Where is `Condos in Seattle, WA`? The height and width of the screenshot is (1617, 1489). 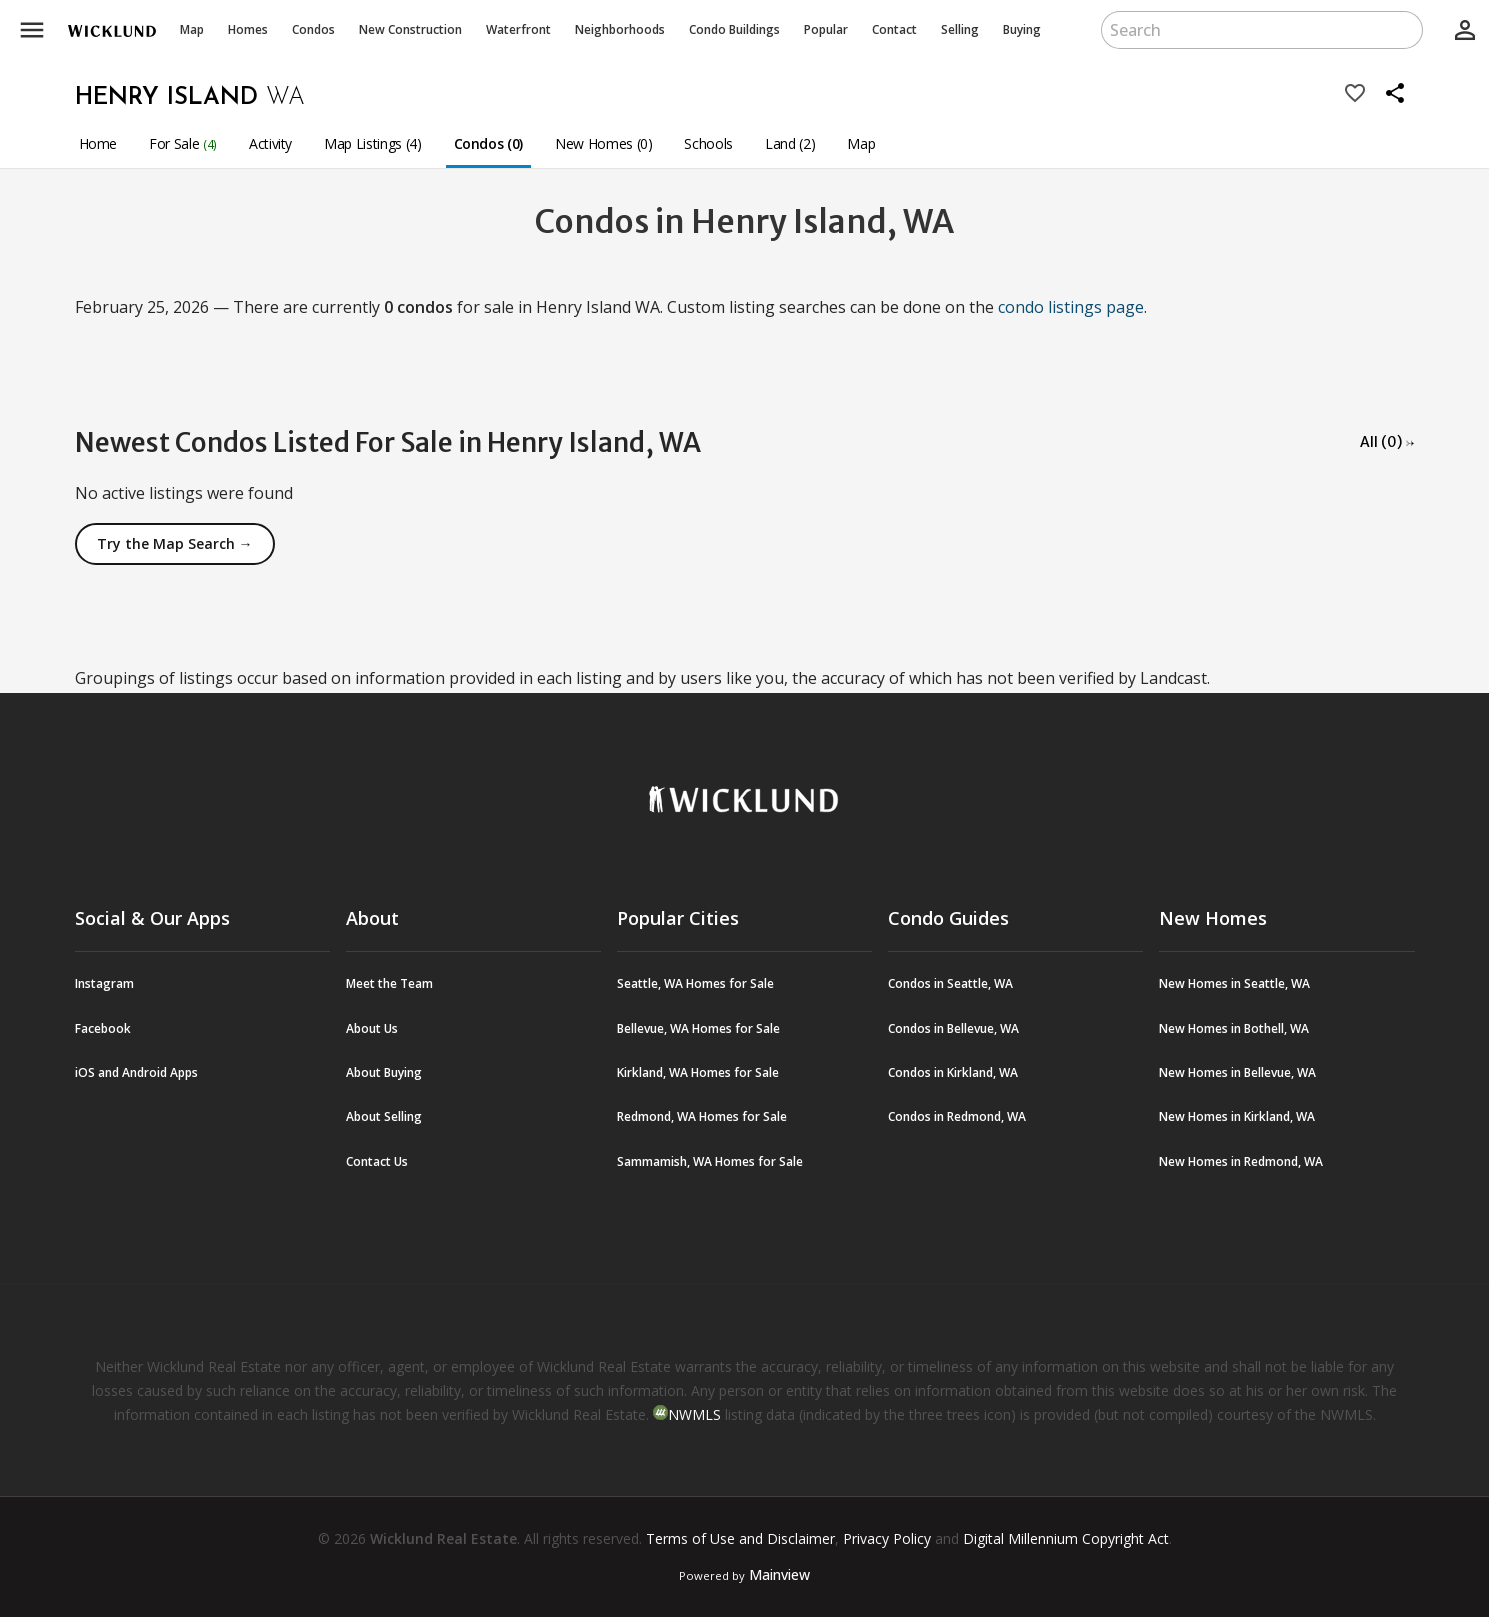 Condos in Seattle, WA is located at coordinates (950, 983).